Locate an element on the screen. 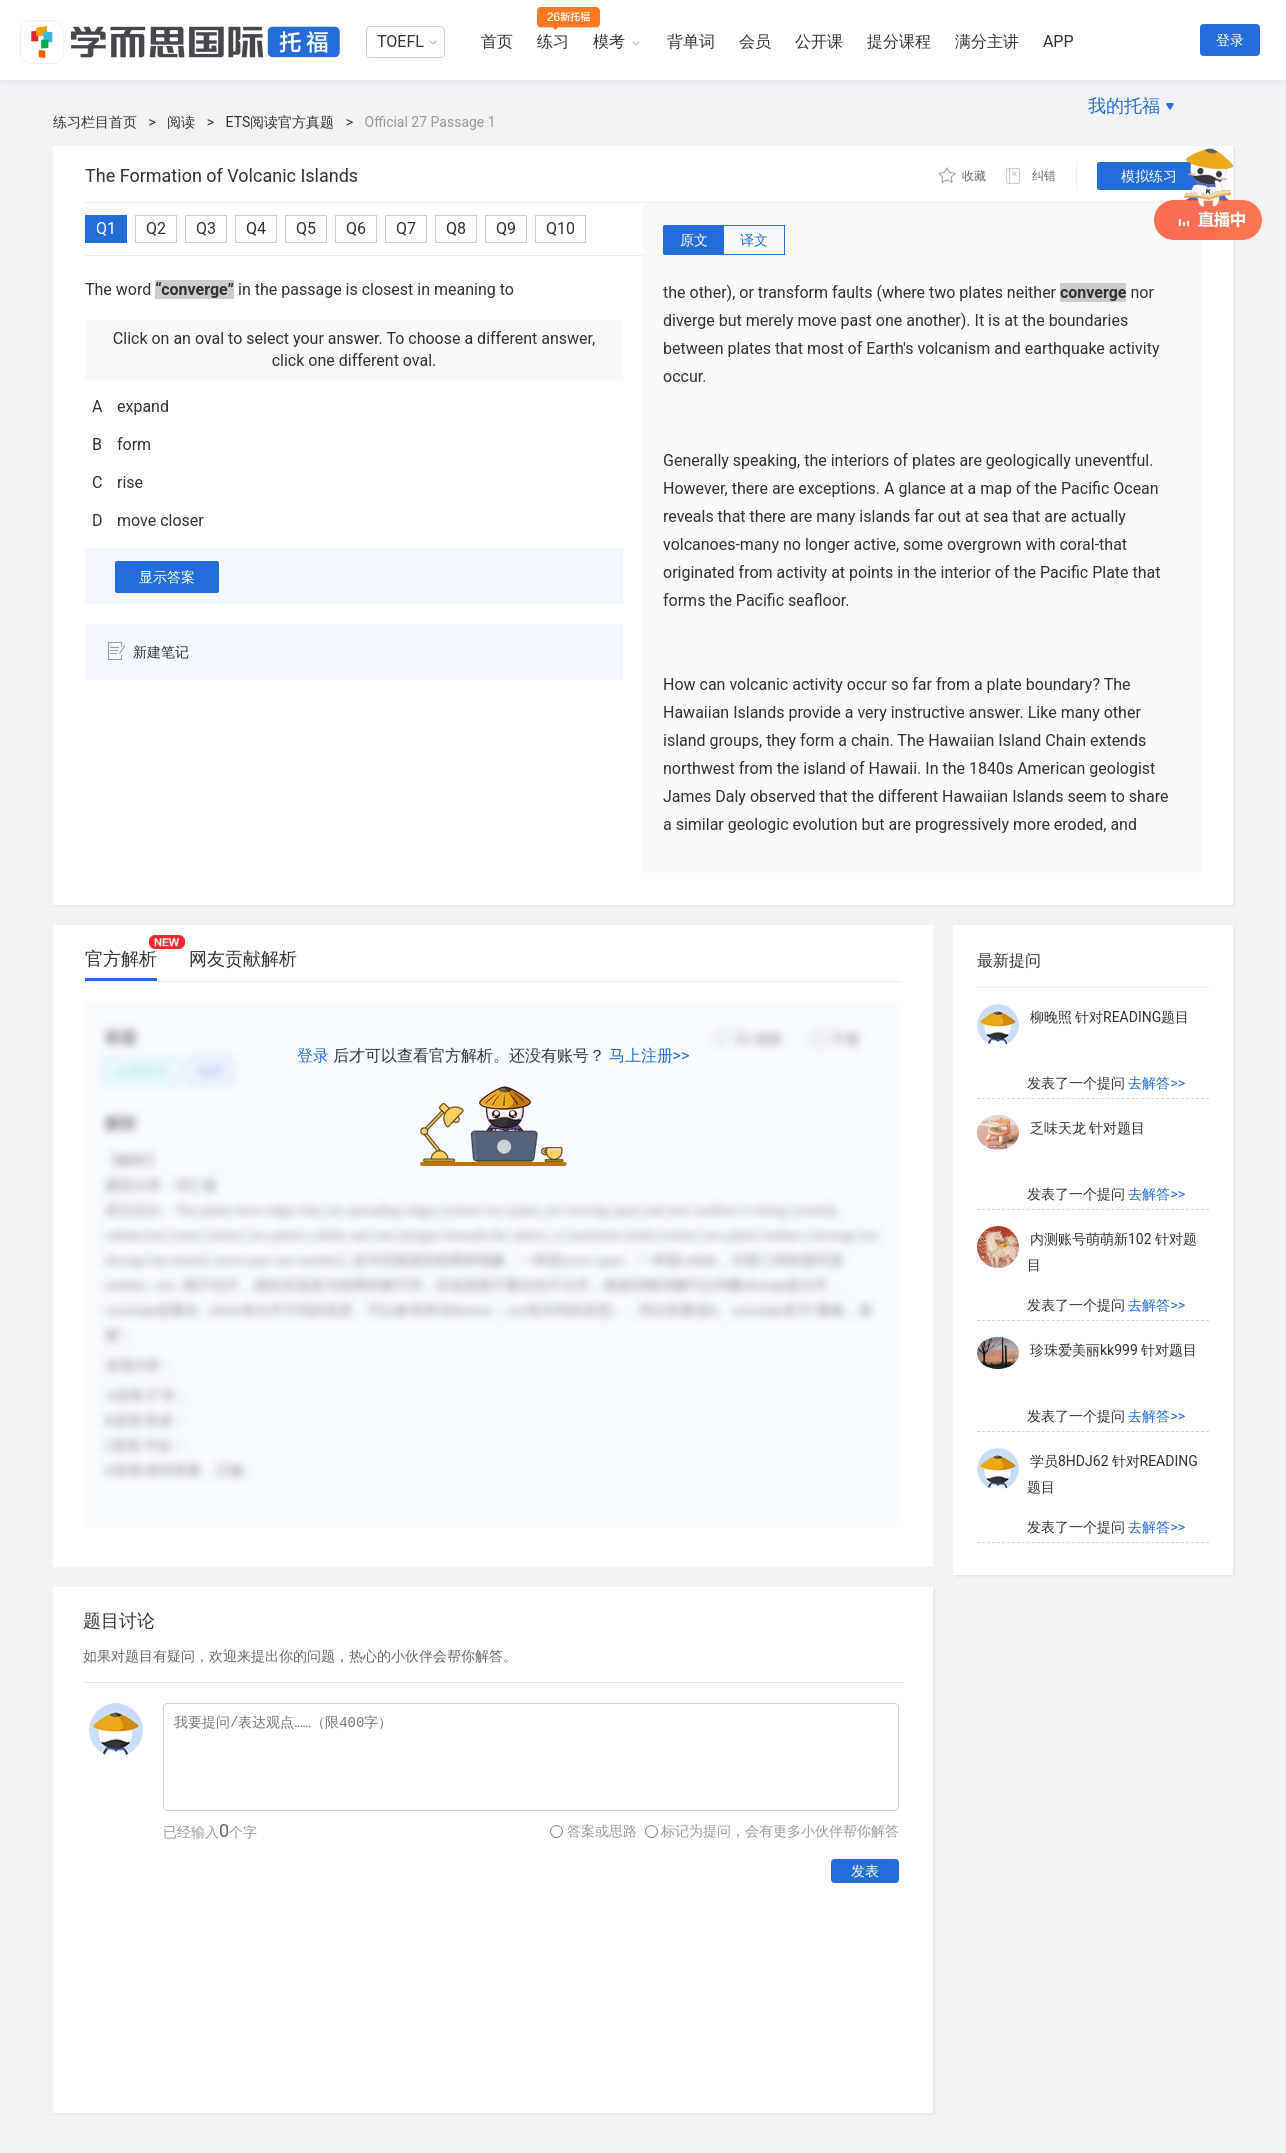 This screenshot has width=1286, height=2153. APP is located at coordinates (1058, 41).